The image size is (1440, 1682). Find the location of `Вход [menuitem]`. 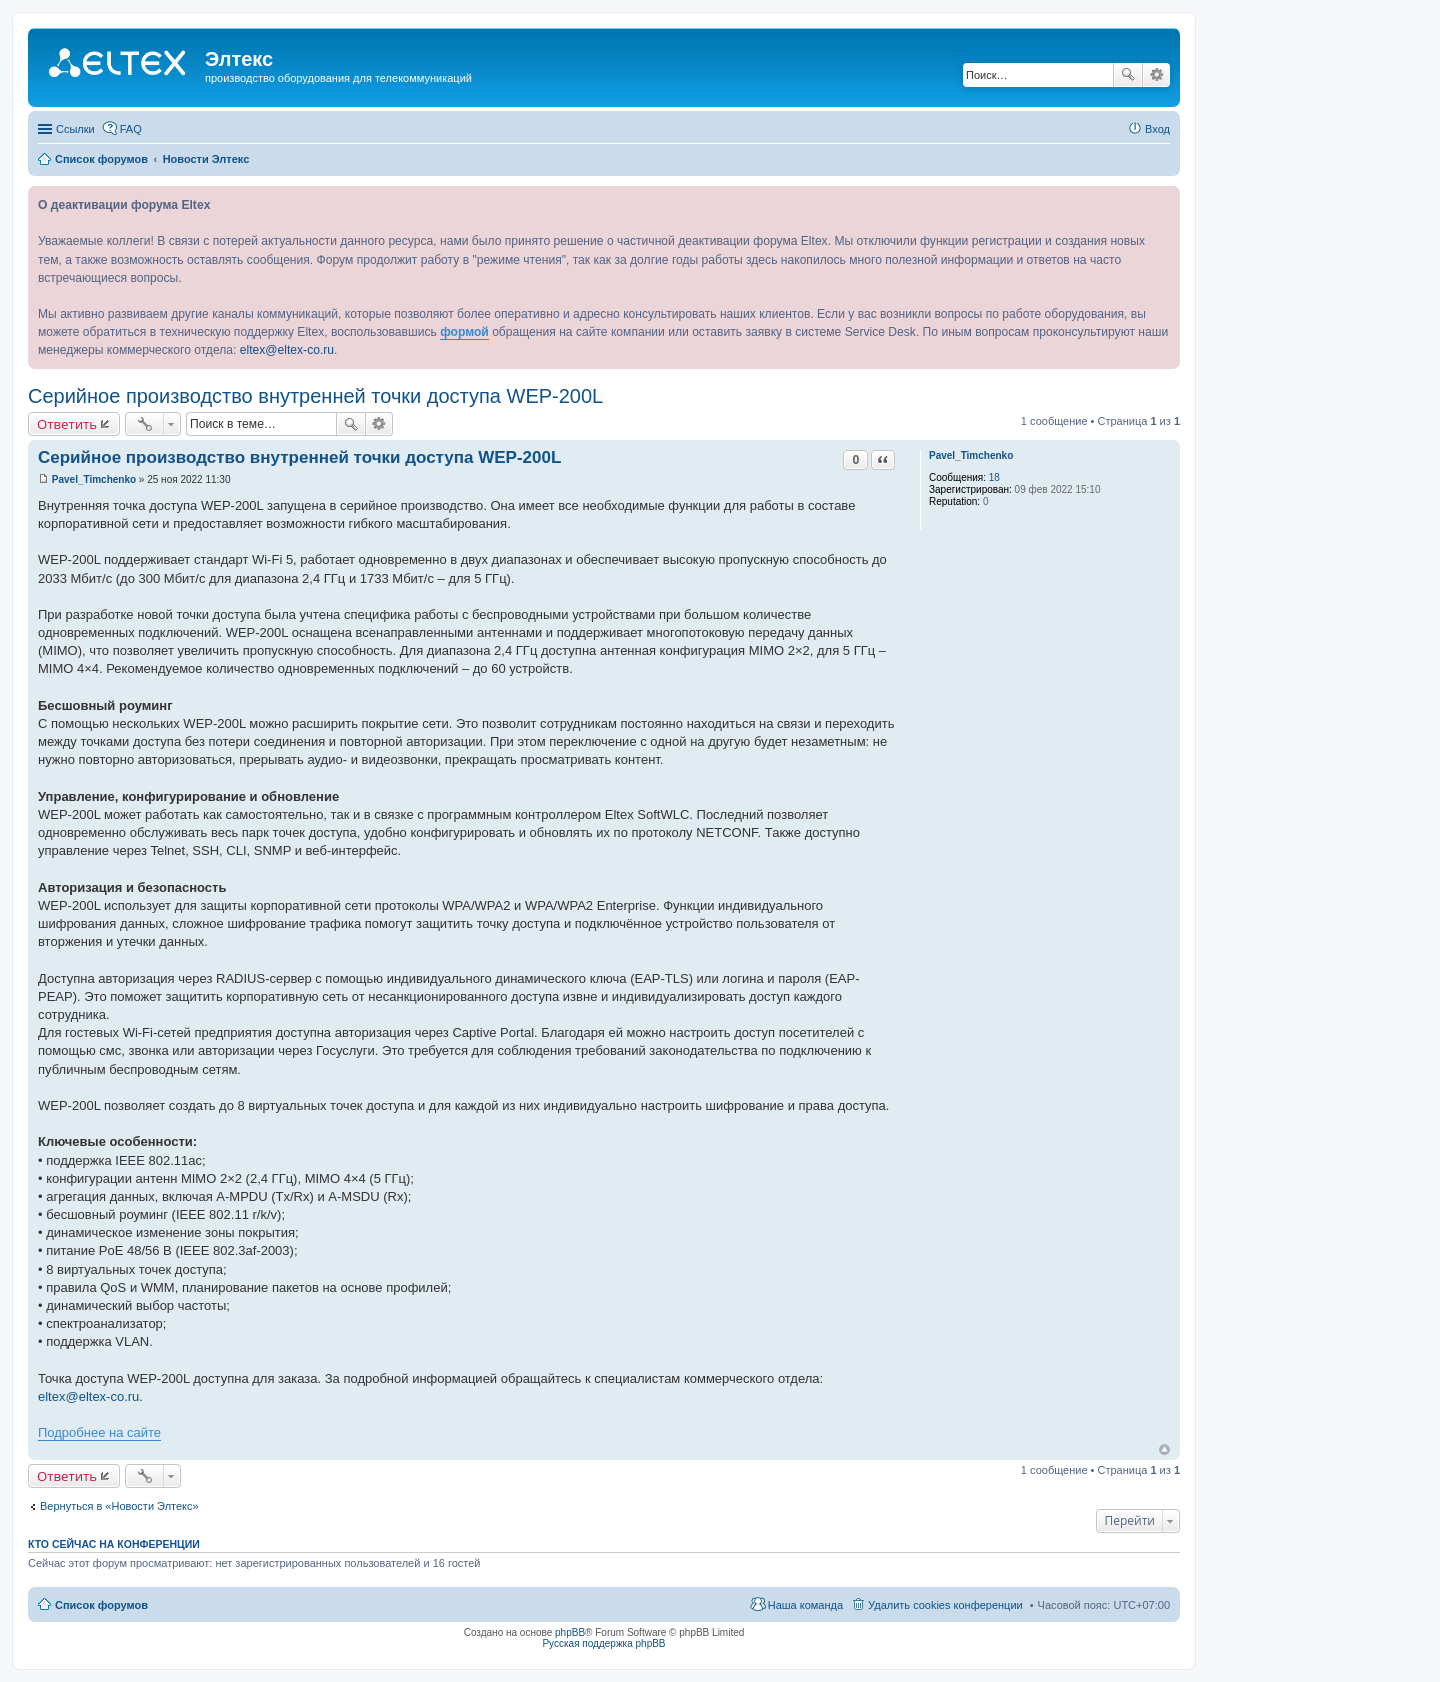

Вход [menuitem] is located at coordinates (1157, 129).